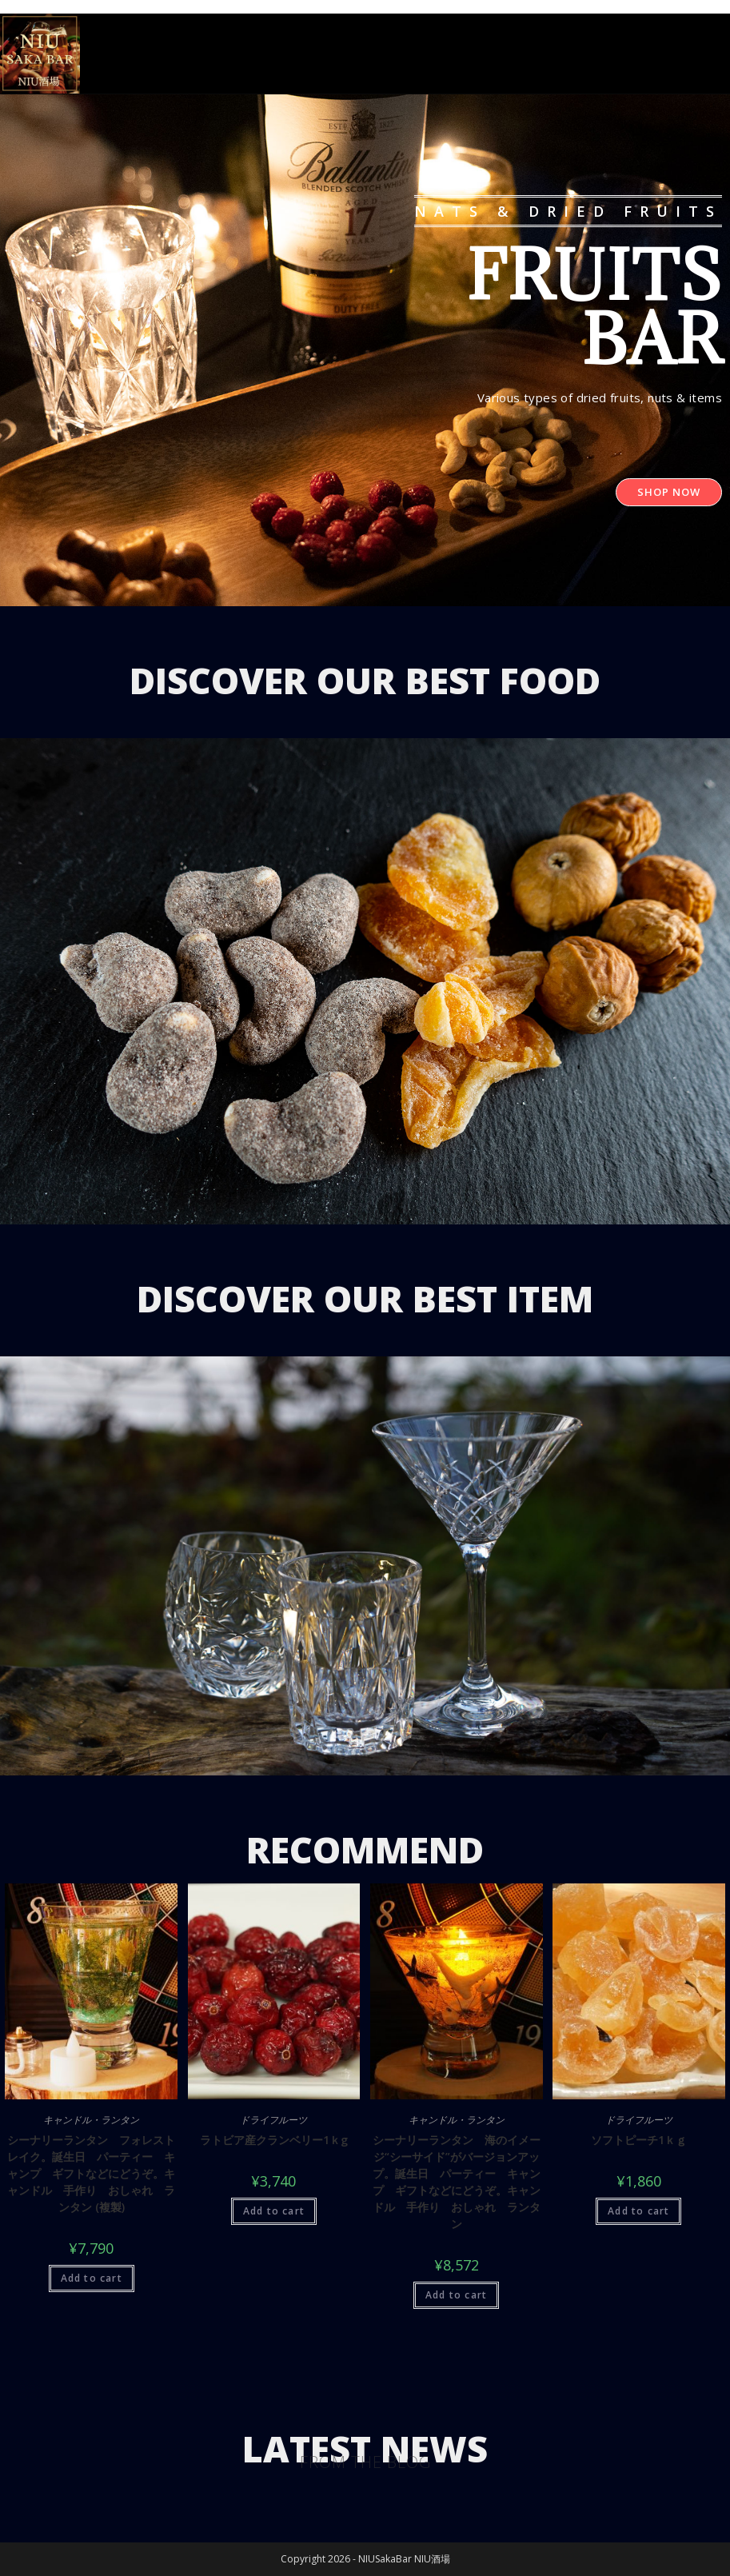 The image size is (730, 2576). Describe the element at coordinates (273, 2120) in the screenshot. I see `ドライフルーツ` at that location.